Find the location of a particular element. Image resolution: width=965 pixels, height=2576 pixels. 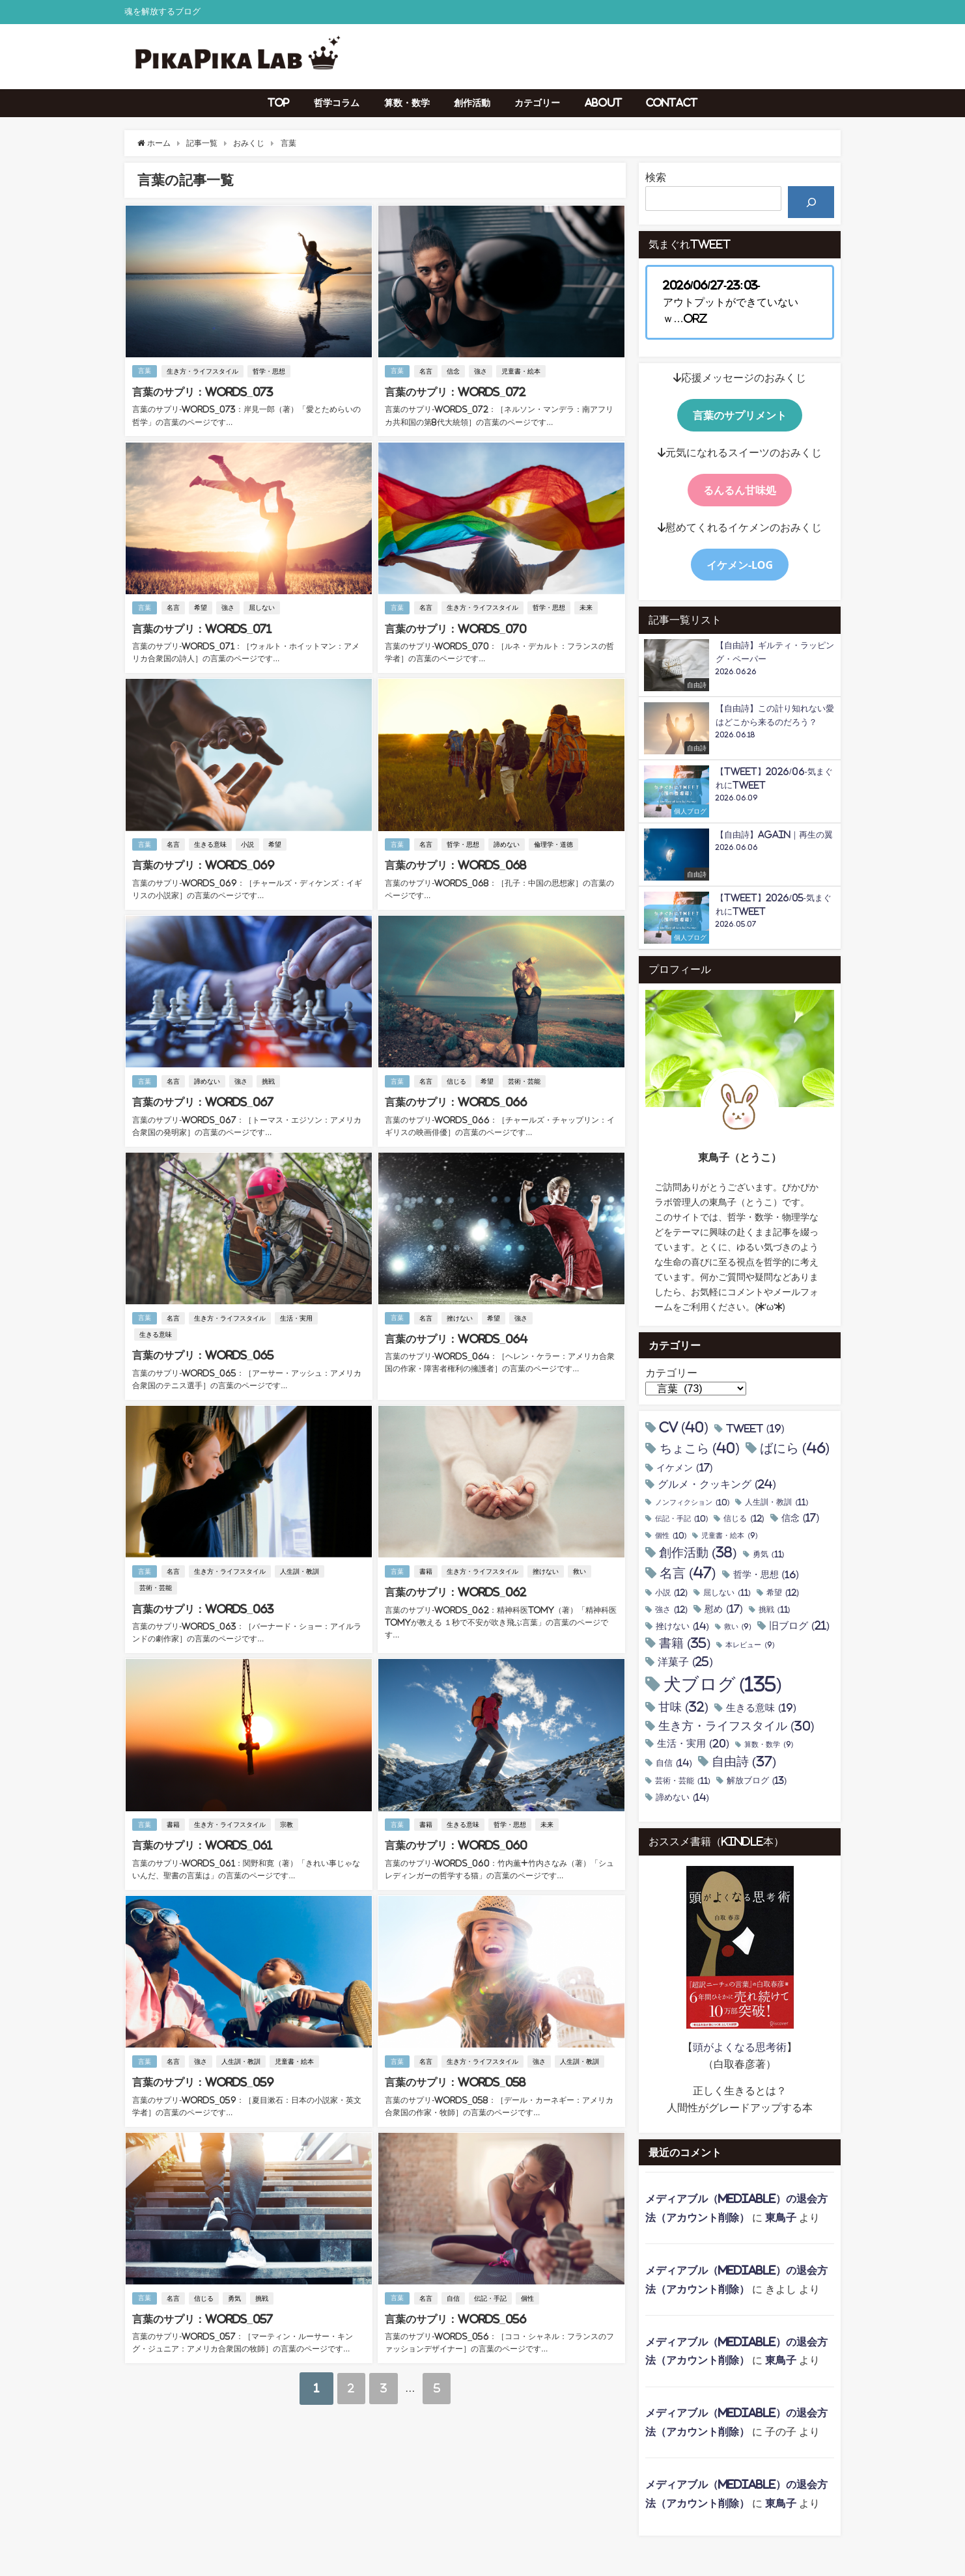

慰め [慰め (17個の項目)] is located at coordinates (724, 1609).